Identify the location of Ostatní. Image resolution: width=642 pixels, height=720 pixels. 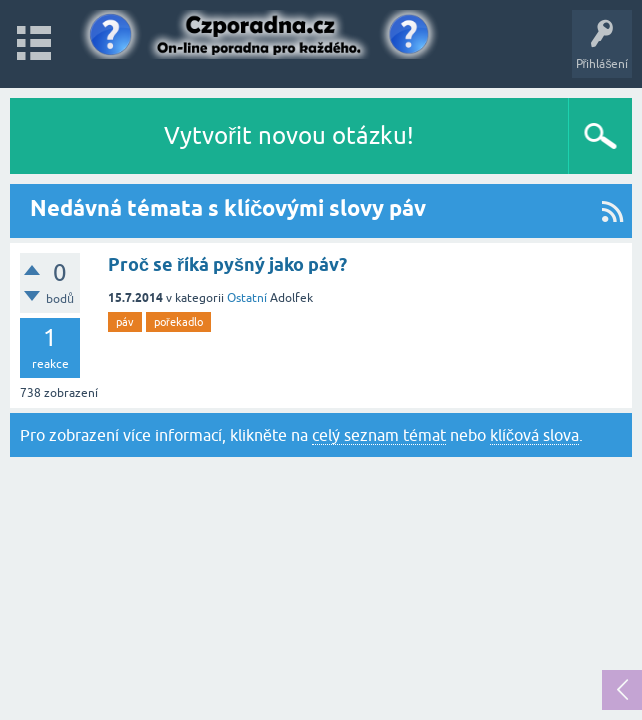
(247, 298).